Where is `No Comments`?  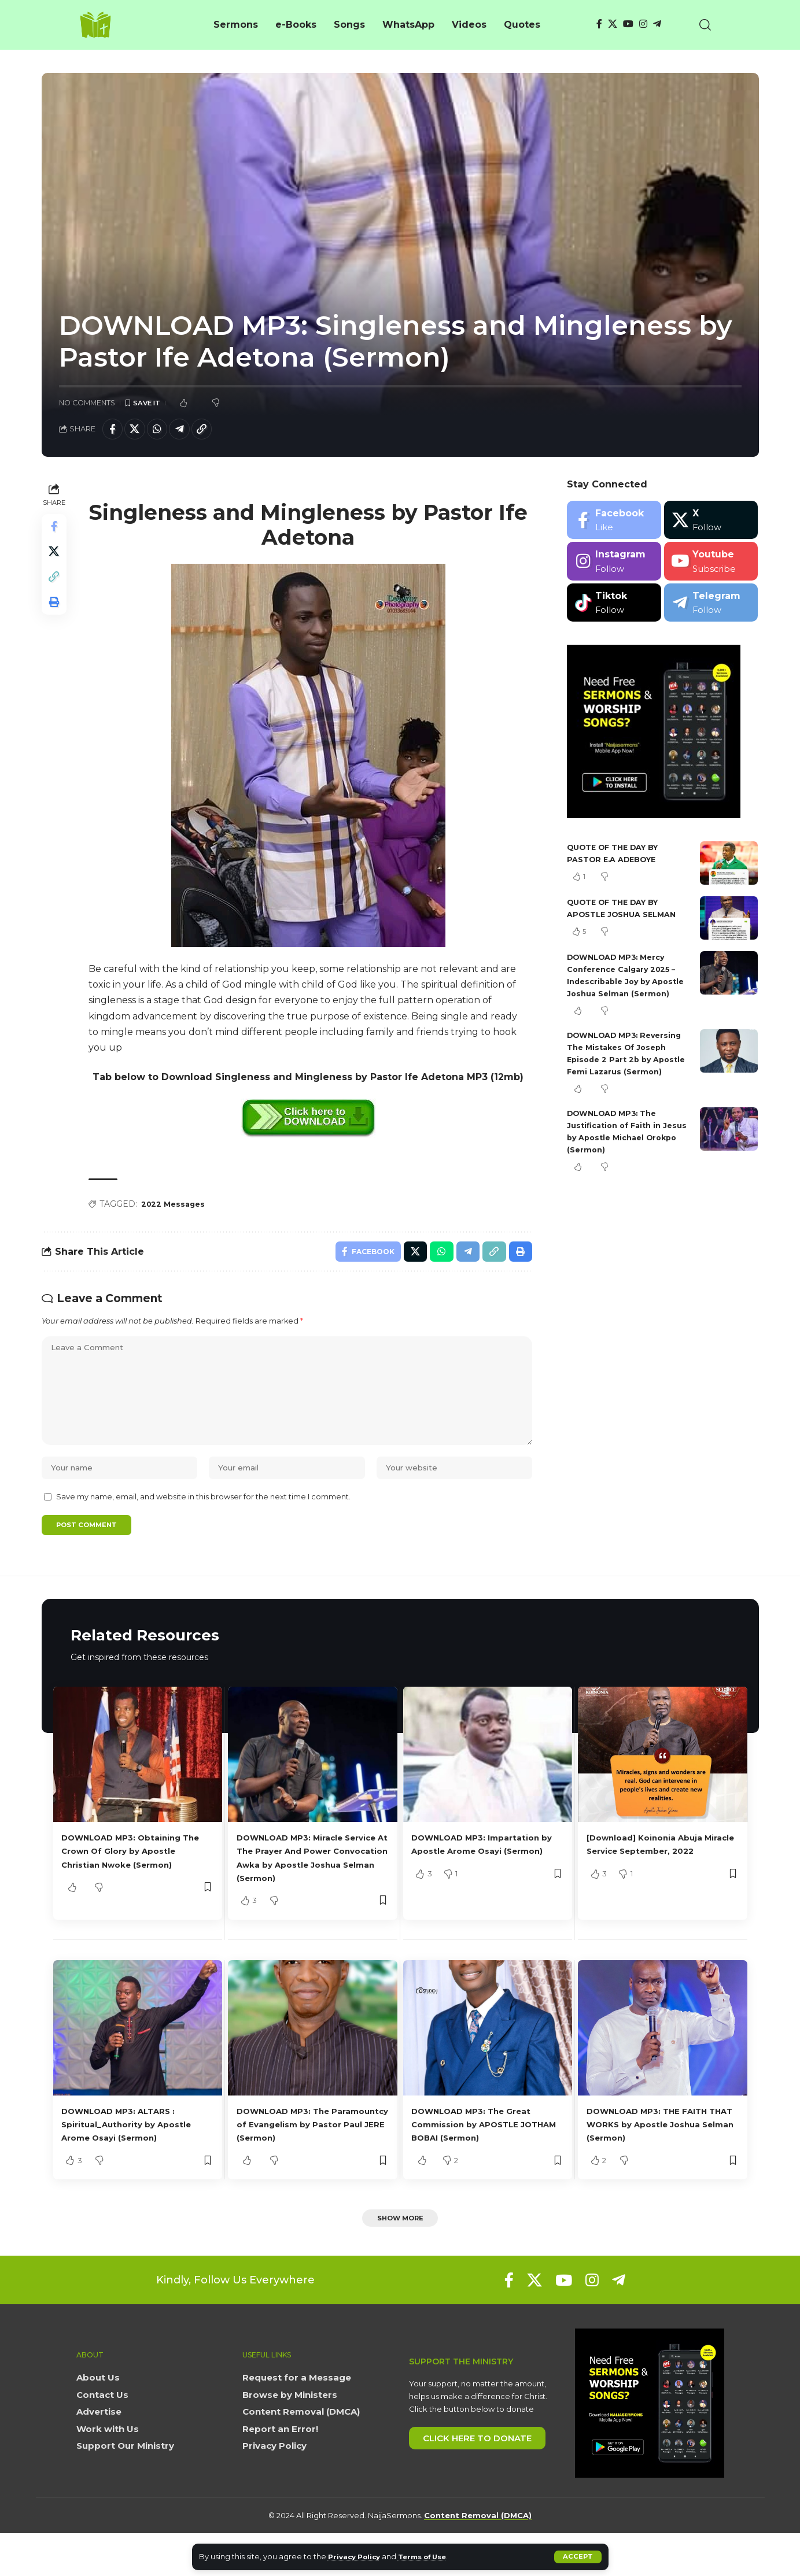 No Comments is located at coordinates (87, 403).